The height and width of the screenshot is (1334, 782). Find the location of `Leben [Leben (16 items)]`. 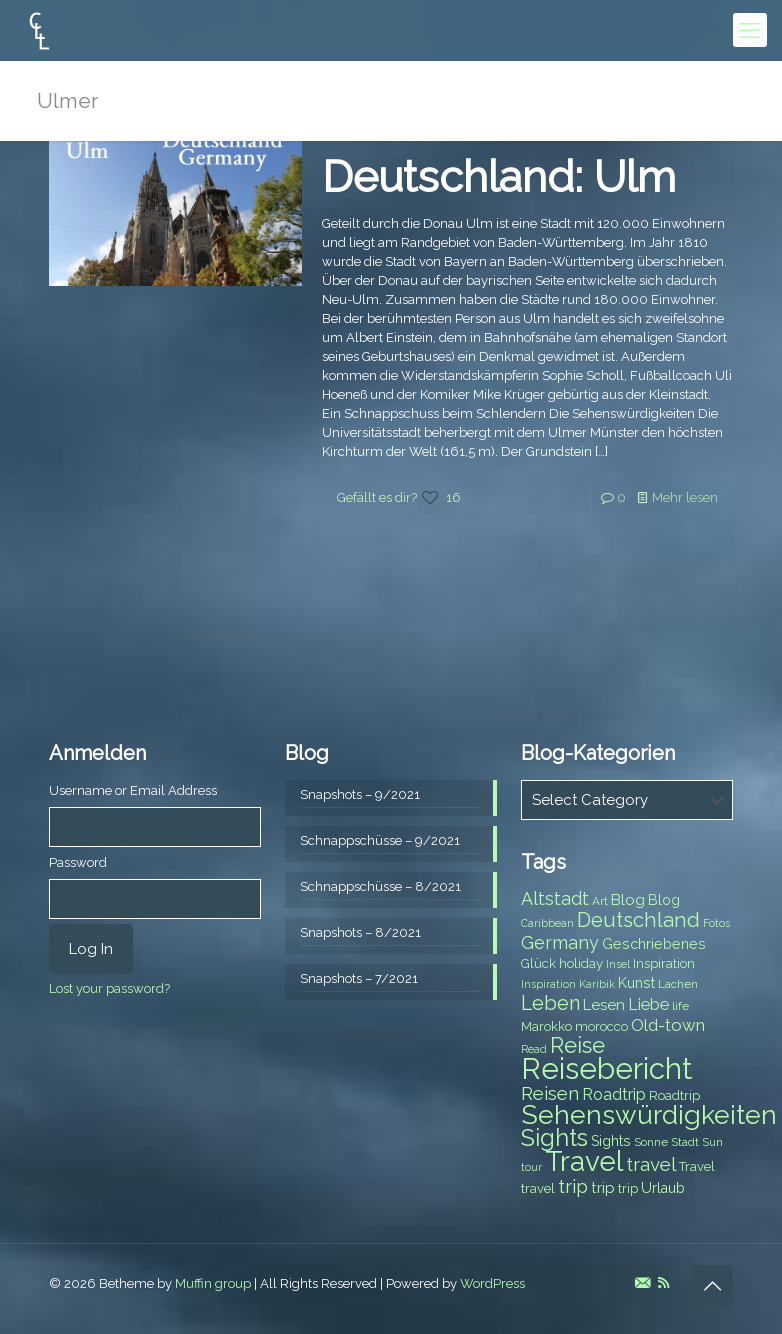

Leben [Leben (16 items)] is located at coordinates (550, 1003).